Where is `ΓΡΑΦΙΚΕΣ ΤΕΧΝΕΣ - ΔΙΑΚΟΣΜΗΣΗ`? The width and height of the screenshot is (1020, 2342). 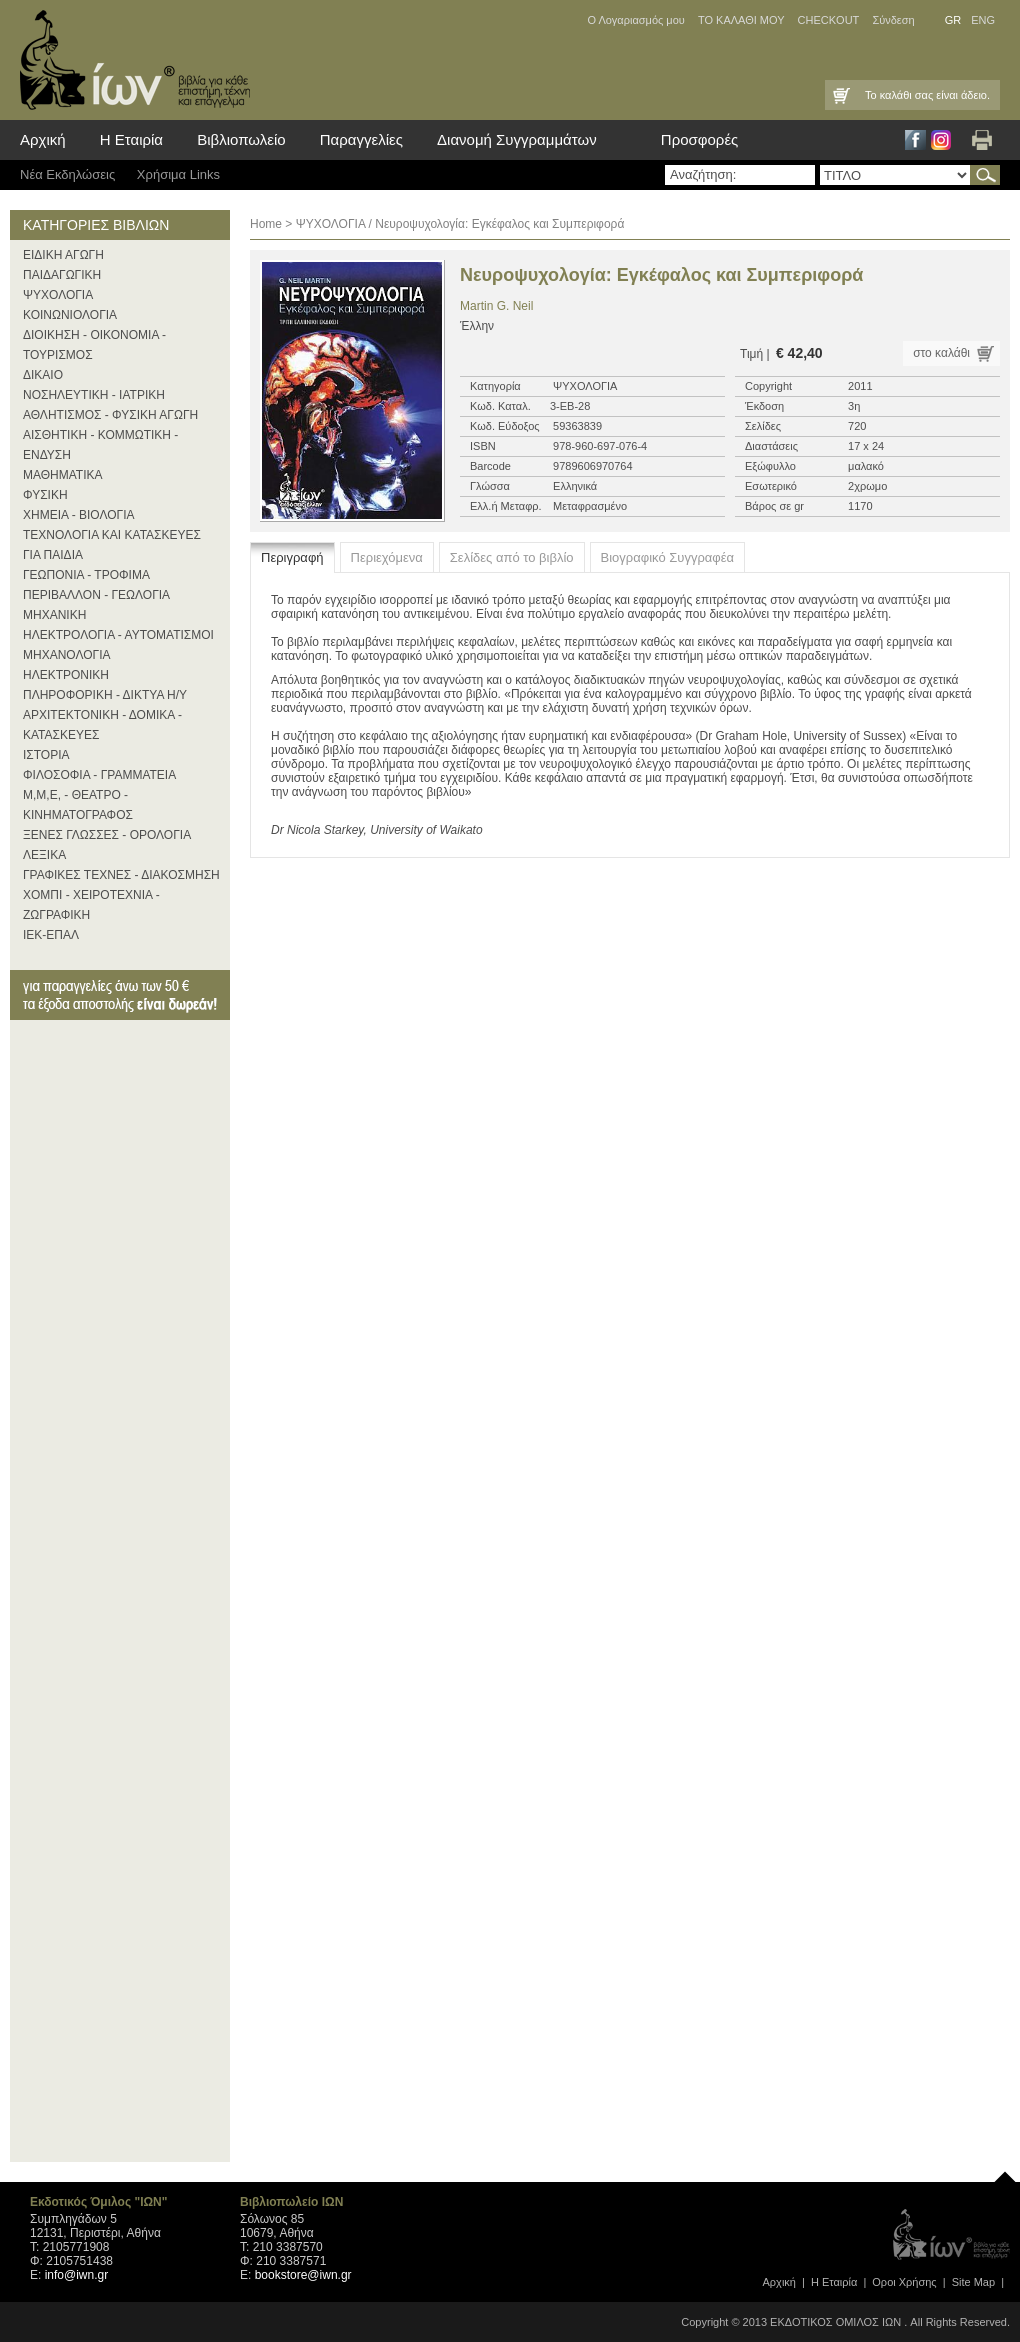 ΓΡΑΦΙΚΕΣ ΤΕΧΝΕΣ - ΔΙΑΚΟΣΜΗΣΗ is located at coordinates (121, 875).